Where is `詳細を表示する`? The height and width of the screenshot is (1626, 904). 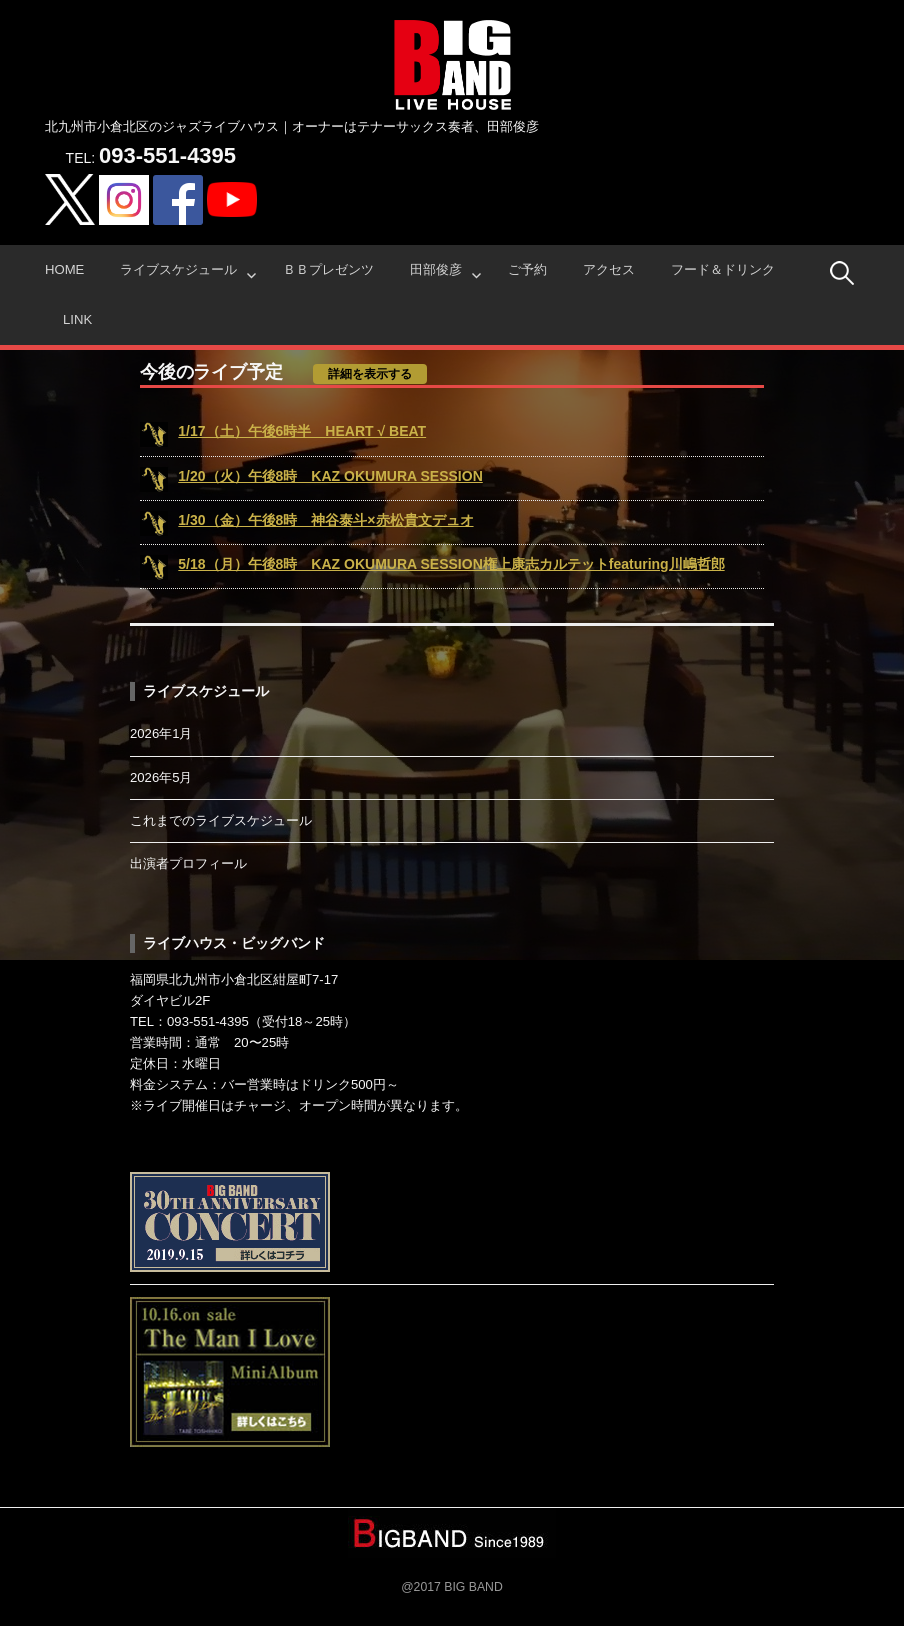 詳細を表示する is located at coordinates (370, 374).